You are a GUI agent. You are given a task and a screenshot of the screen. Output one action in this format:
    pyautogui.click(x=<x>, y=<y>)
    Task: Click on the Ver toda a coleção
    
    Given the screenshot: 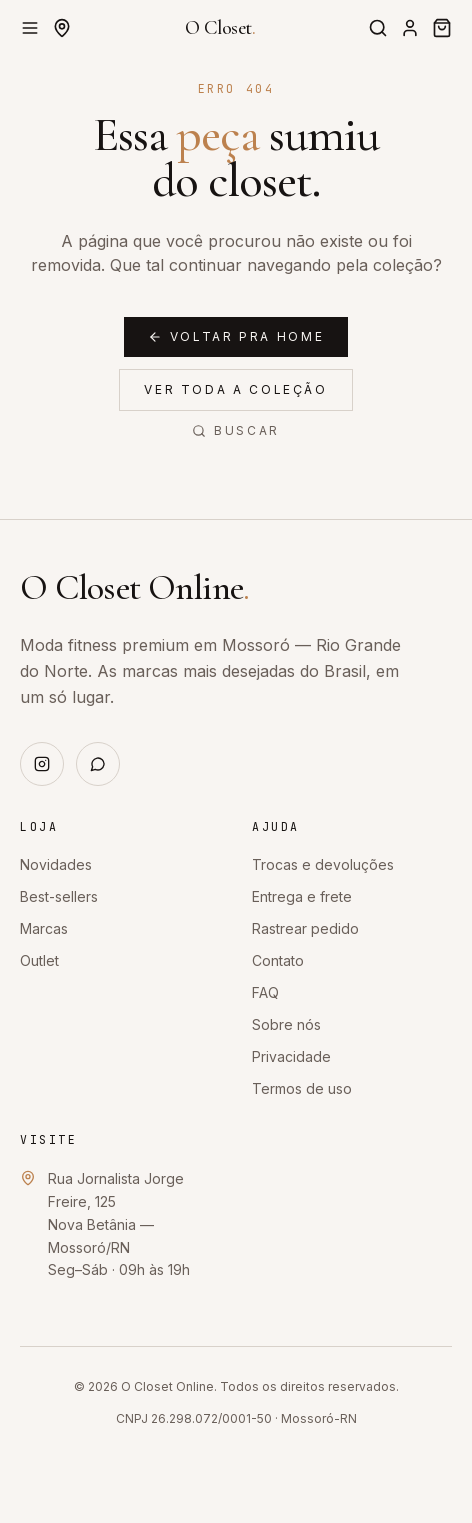 What is the action you would take?
    pyautogui.click(x=236, y=389)
    